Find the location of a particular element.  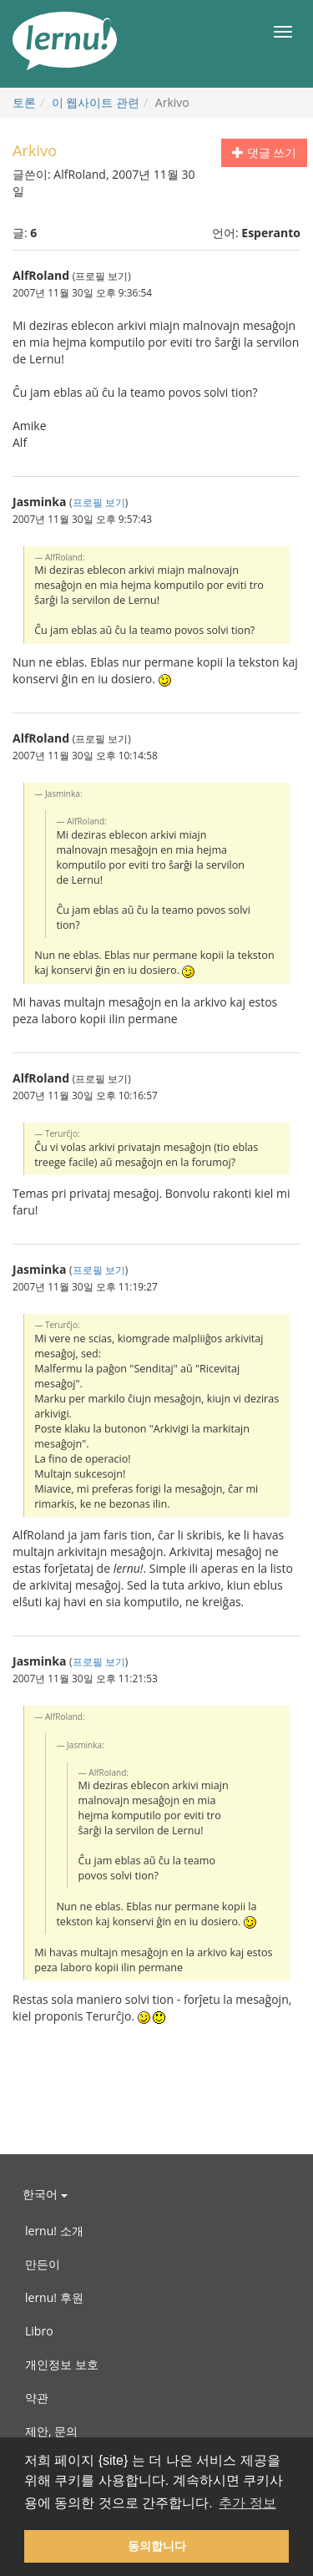

한국어 is located at coordinates (45, 2194).